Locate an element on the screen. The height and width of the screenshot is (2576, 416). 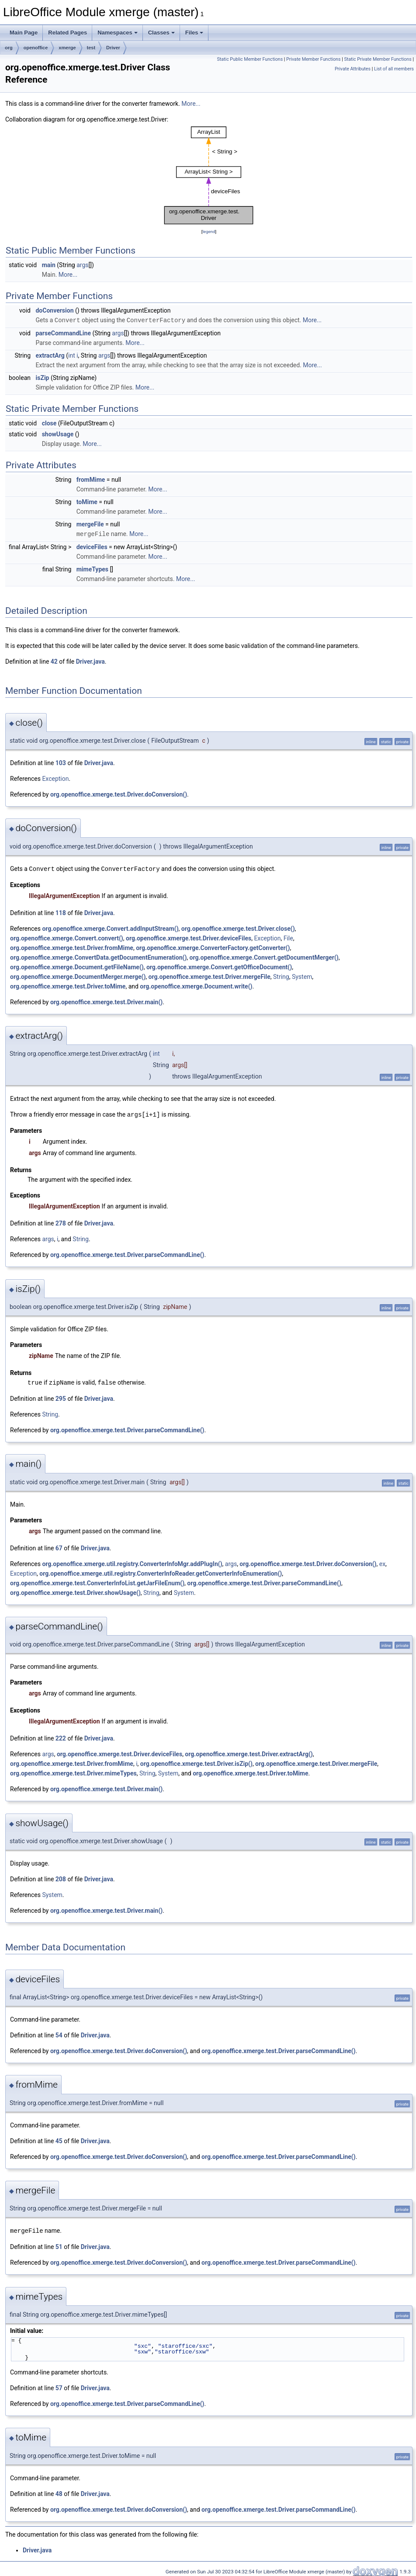
org.openoffice.xmerge.test.Driver.fromMime is located at coordinates (71, 946).